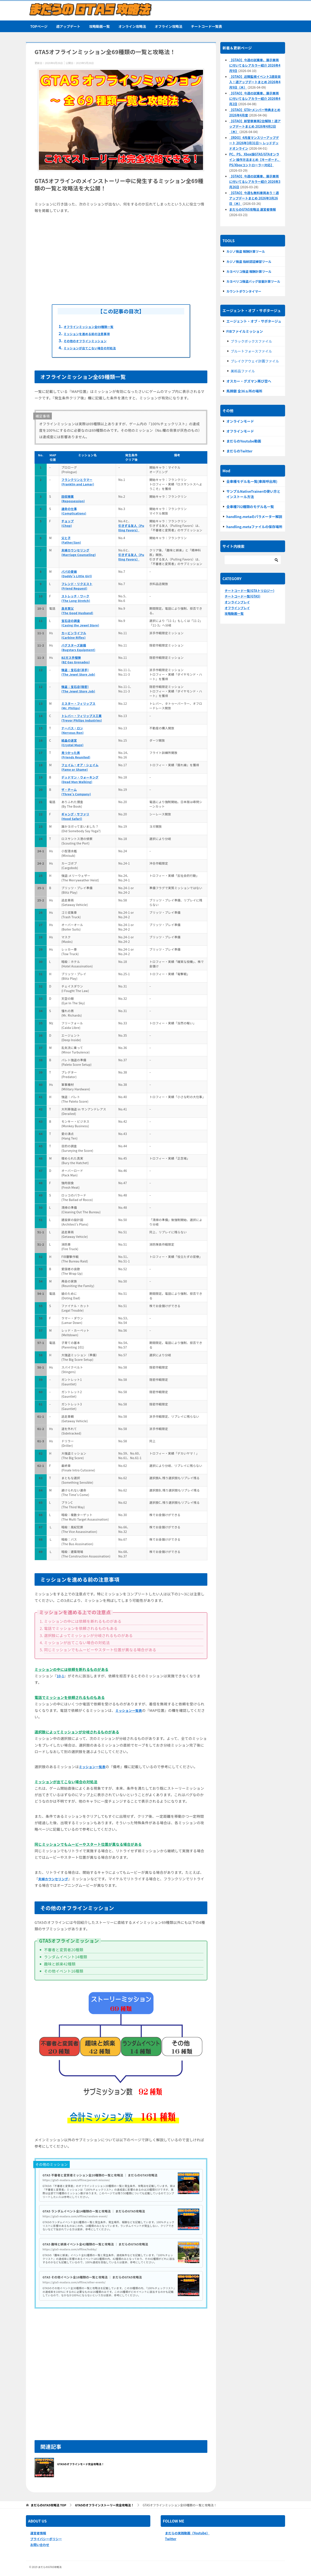 This screenshot has height=2576, width=311. I want to click on Twitter, so click(170, 2537).